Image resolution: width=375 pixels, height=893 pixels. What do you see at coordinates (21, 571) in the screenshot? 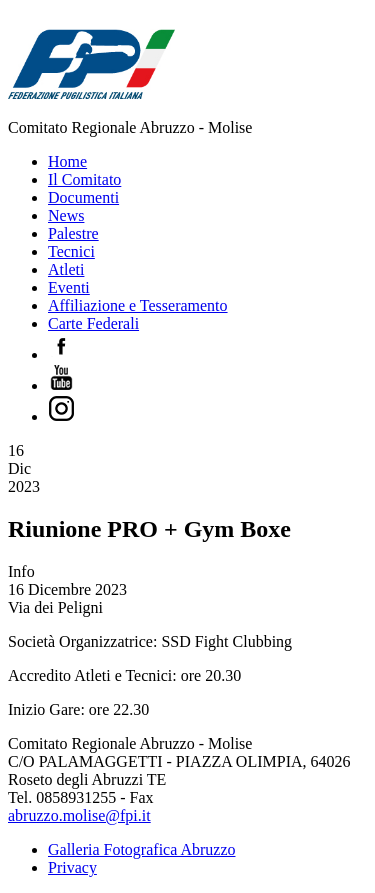
I see `Info` at bounding box center [21, 571].